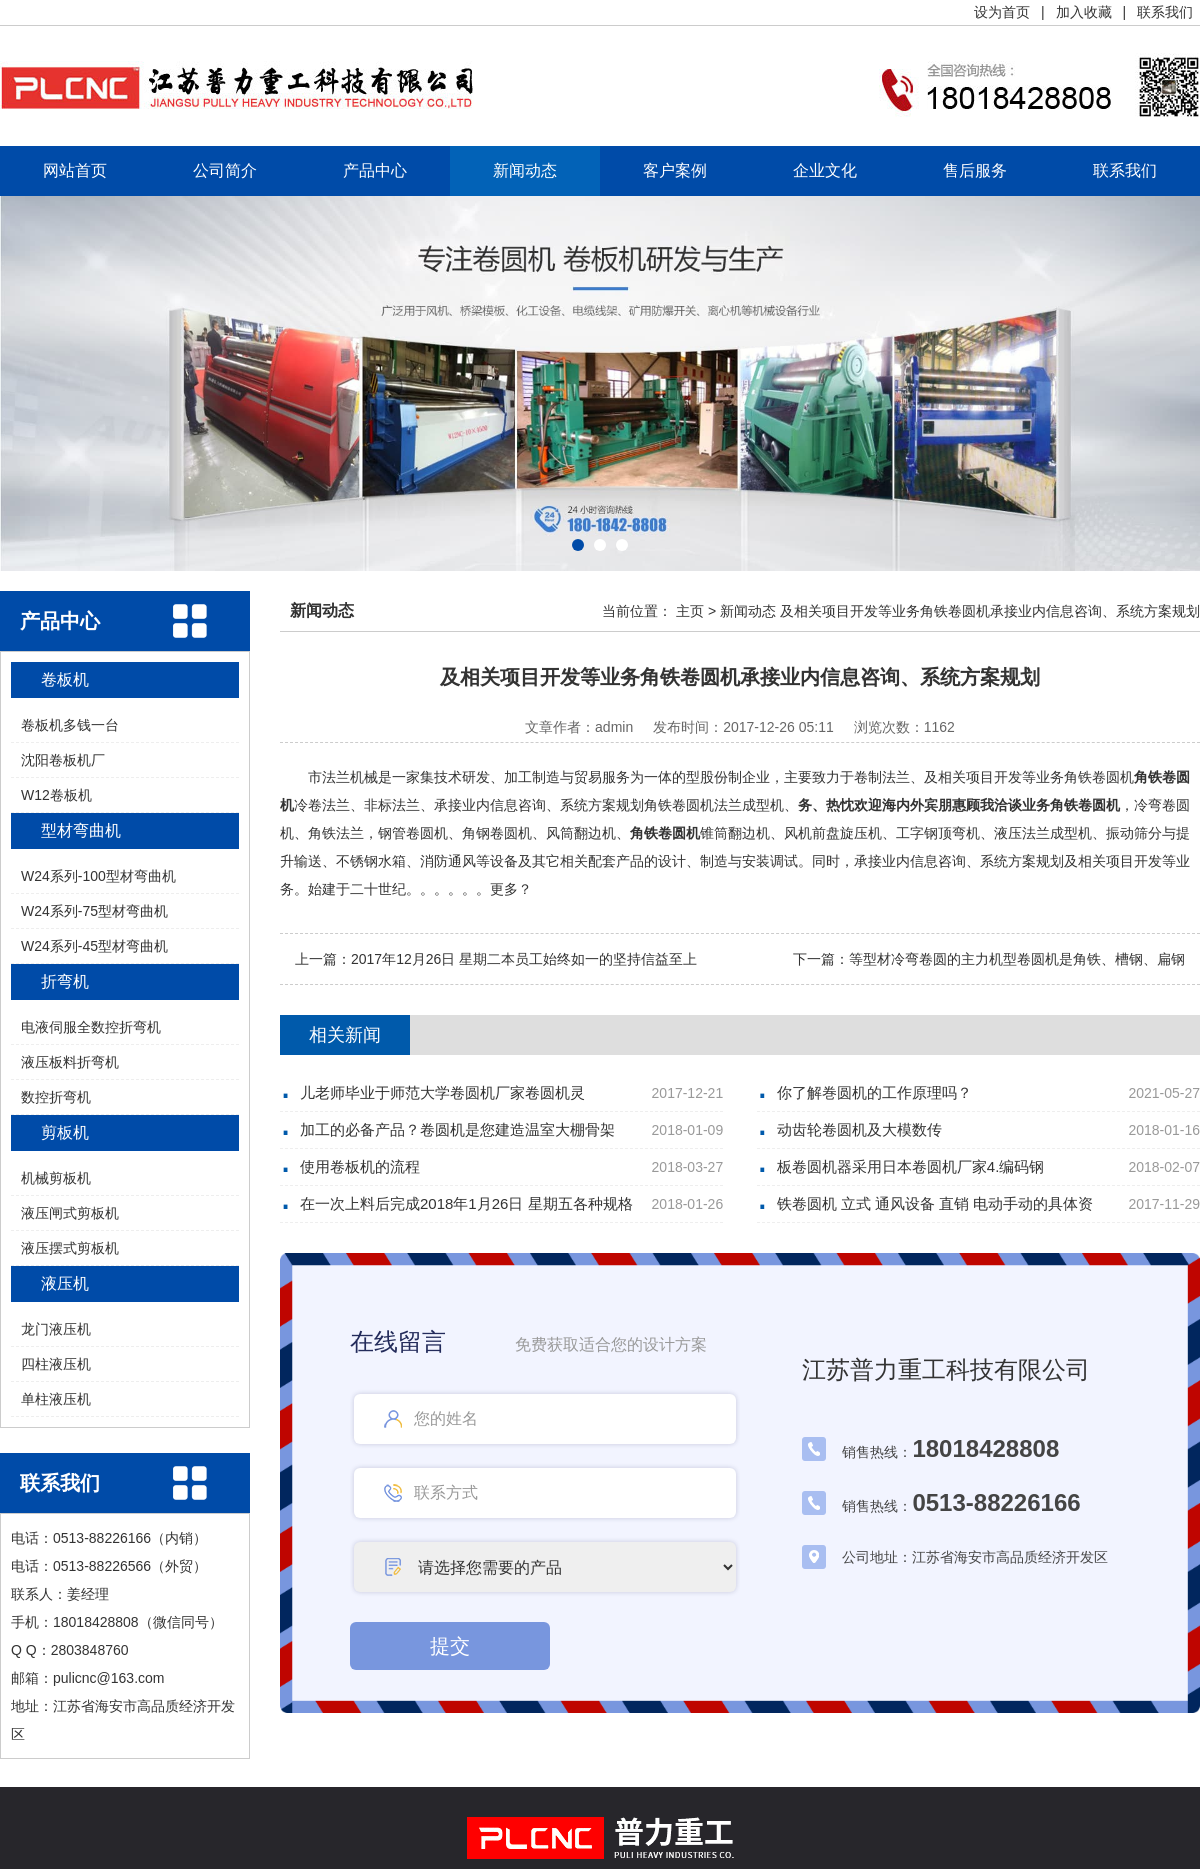  What do you see at coordinates (360, 1166) in the screenshot?
I see `使用卷板机的流程` at bounding box center [360, 1166].